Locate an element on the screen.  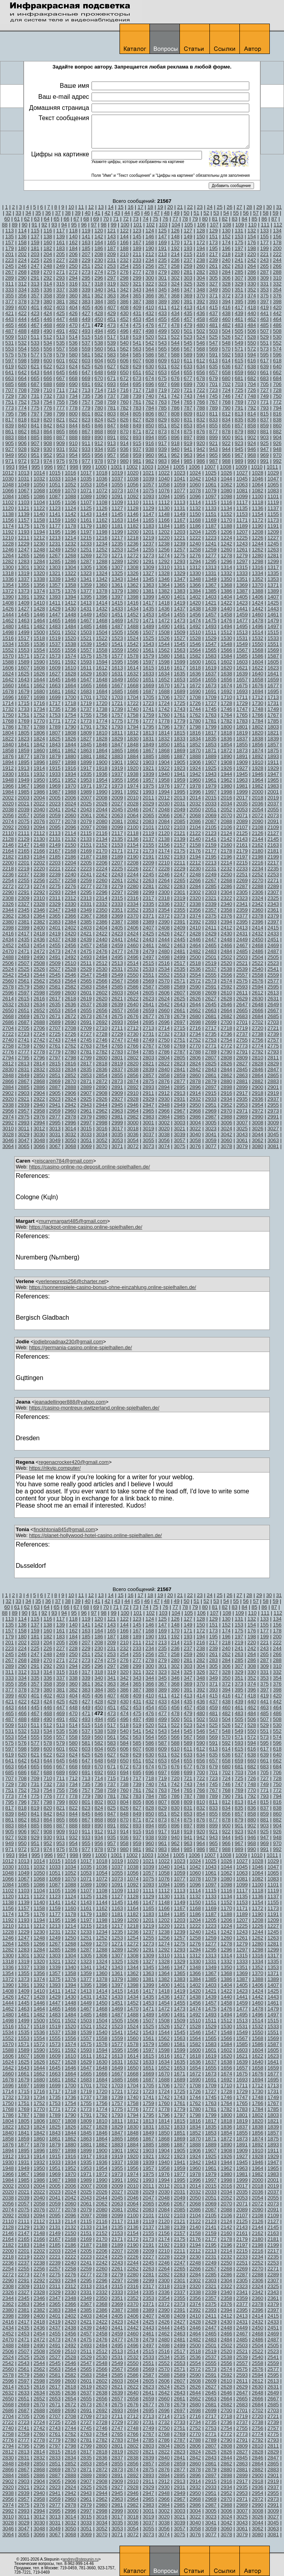
1202 is located at coordinates (164, 532).